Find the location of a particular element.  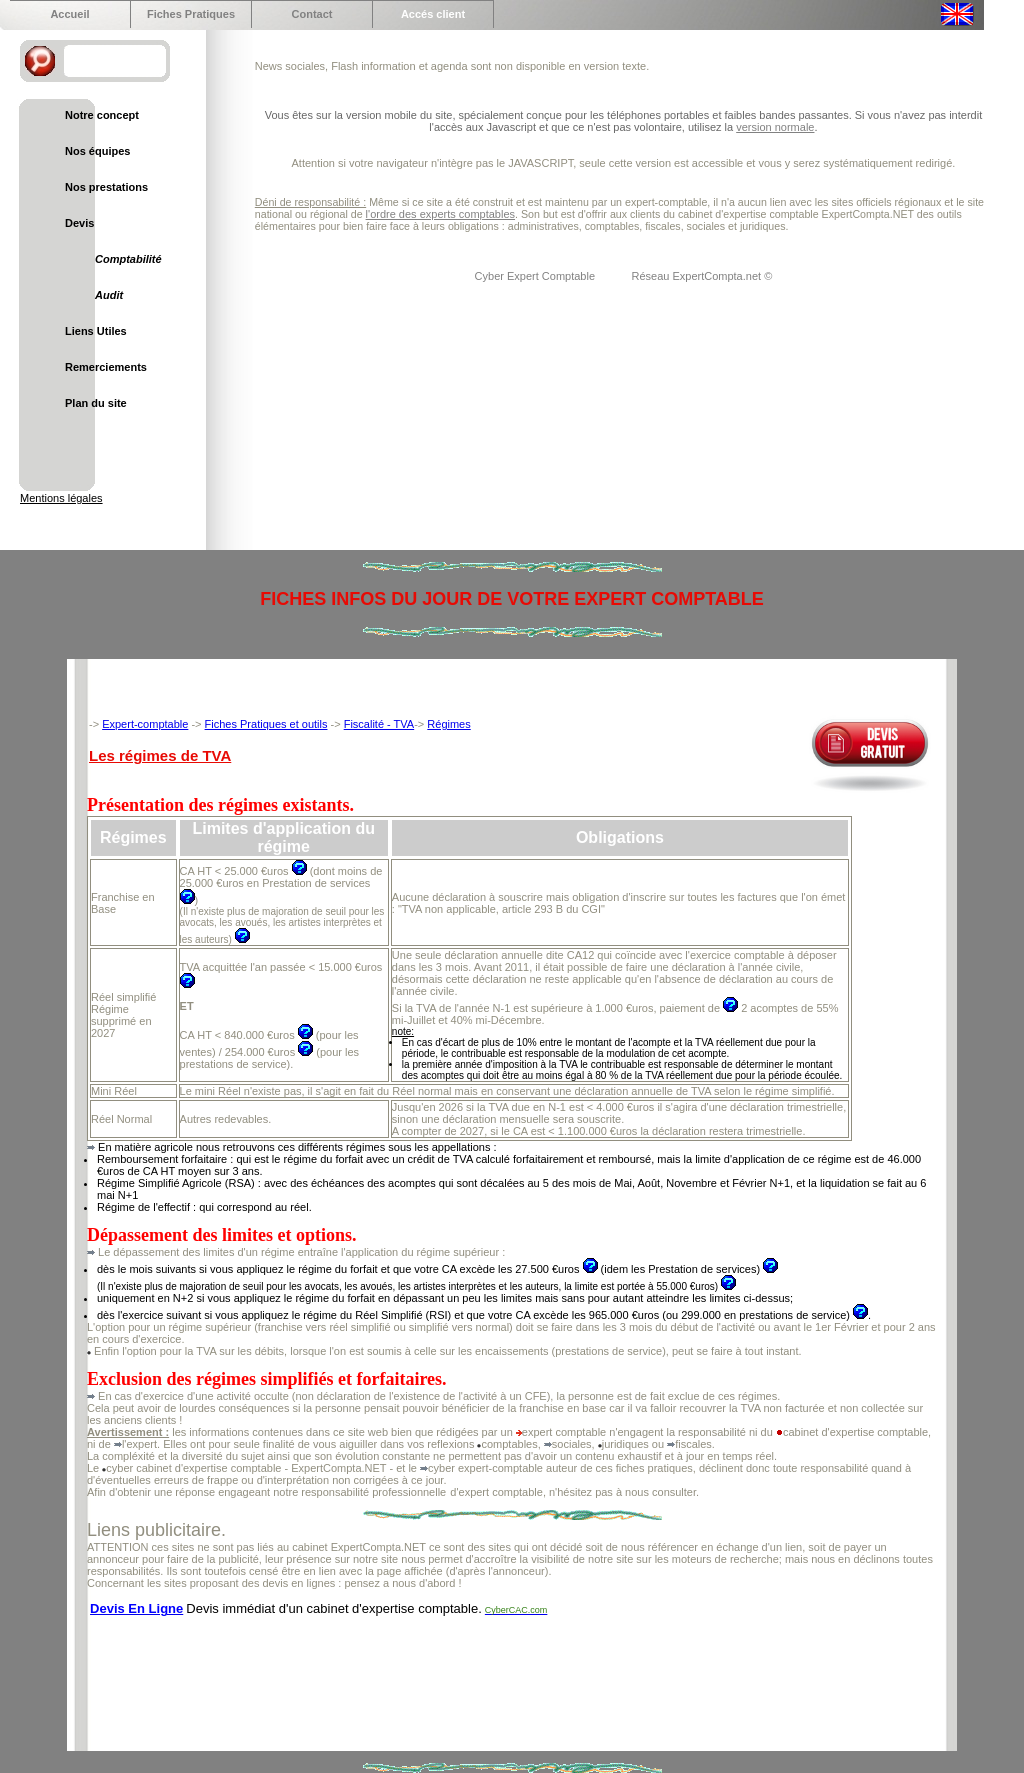

version normale is located at coordinates (775, 127).